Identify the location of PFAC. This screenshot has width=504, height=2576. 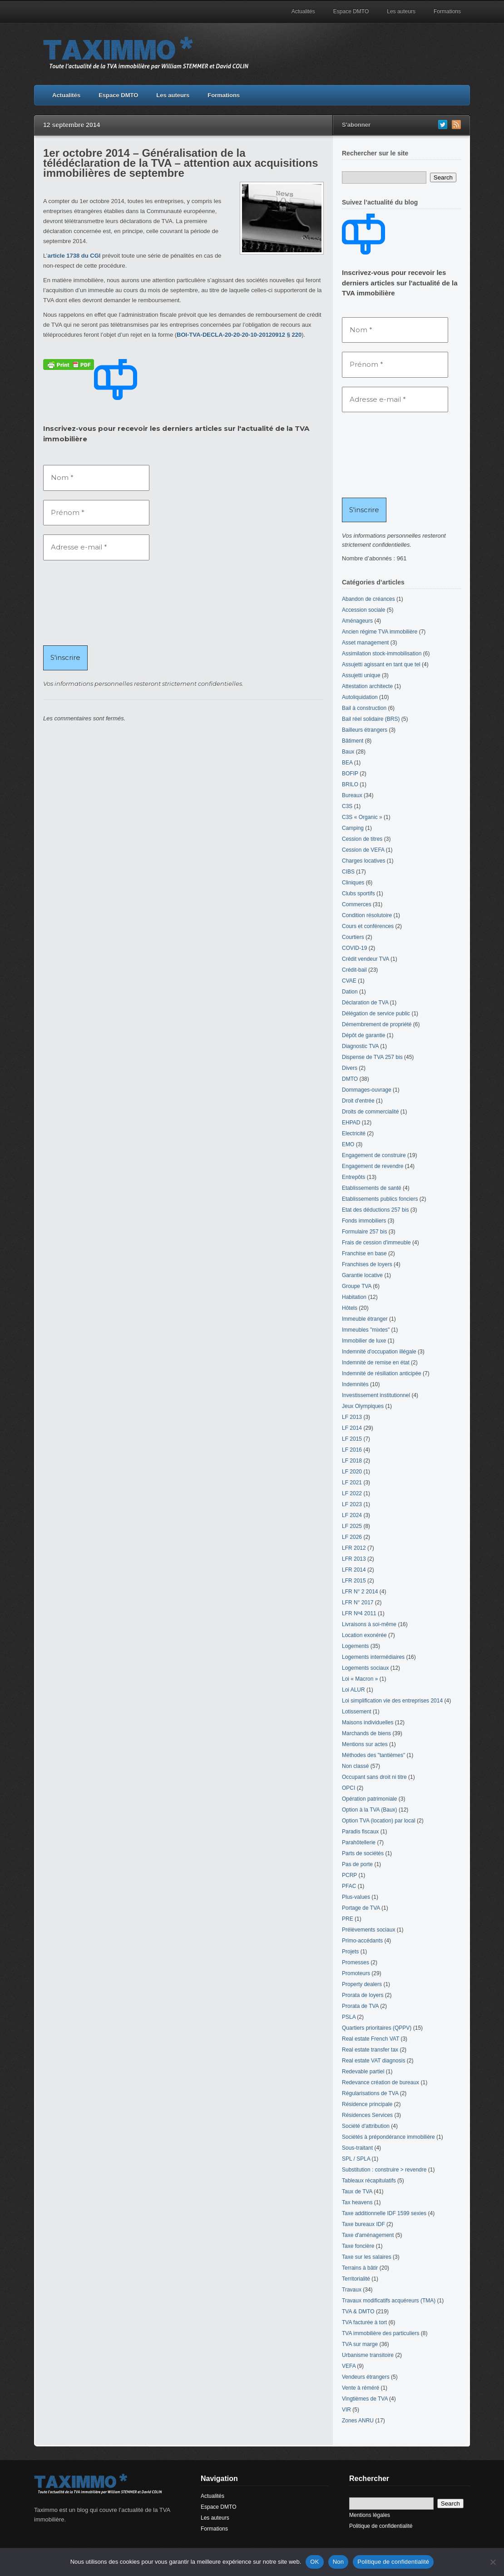
(349, 1886).